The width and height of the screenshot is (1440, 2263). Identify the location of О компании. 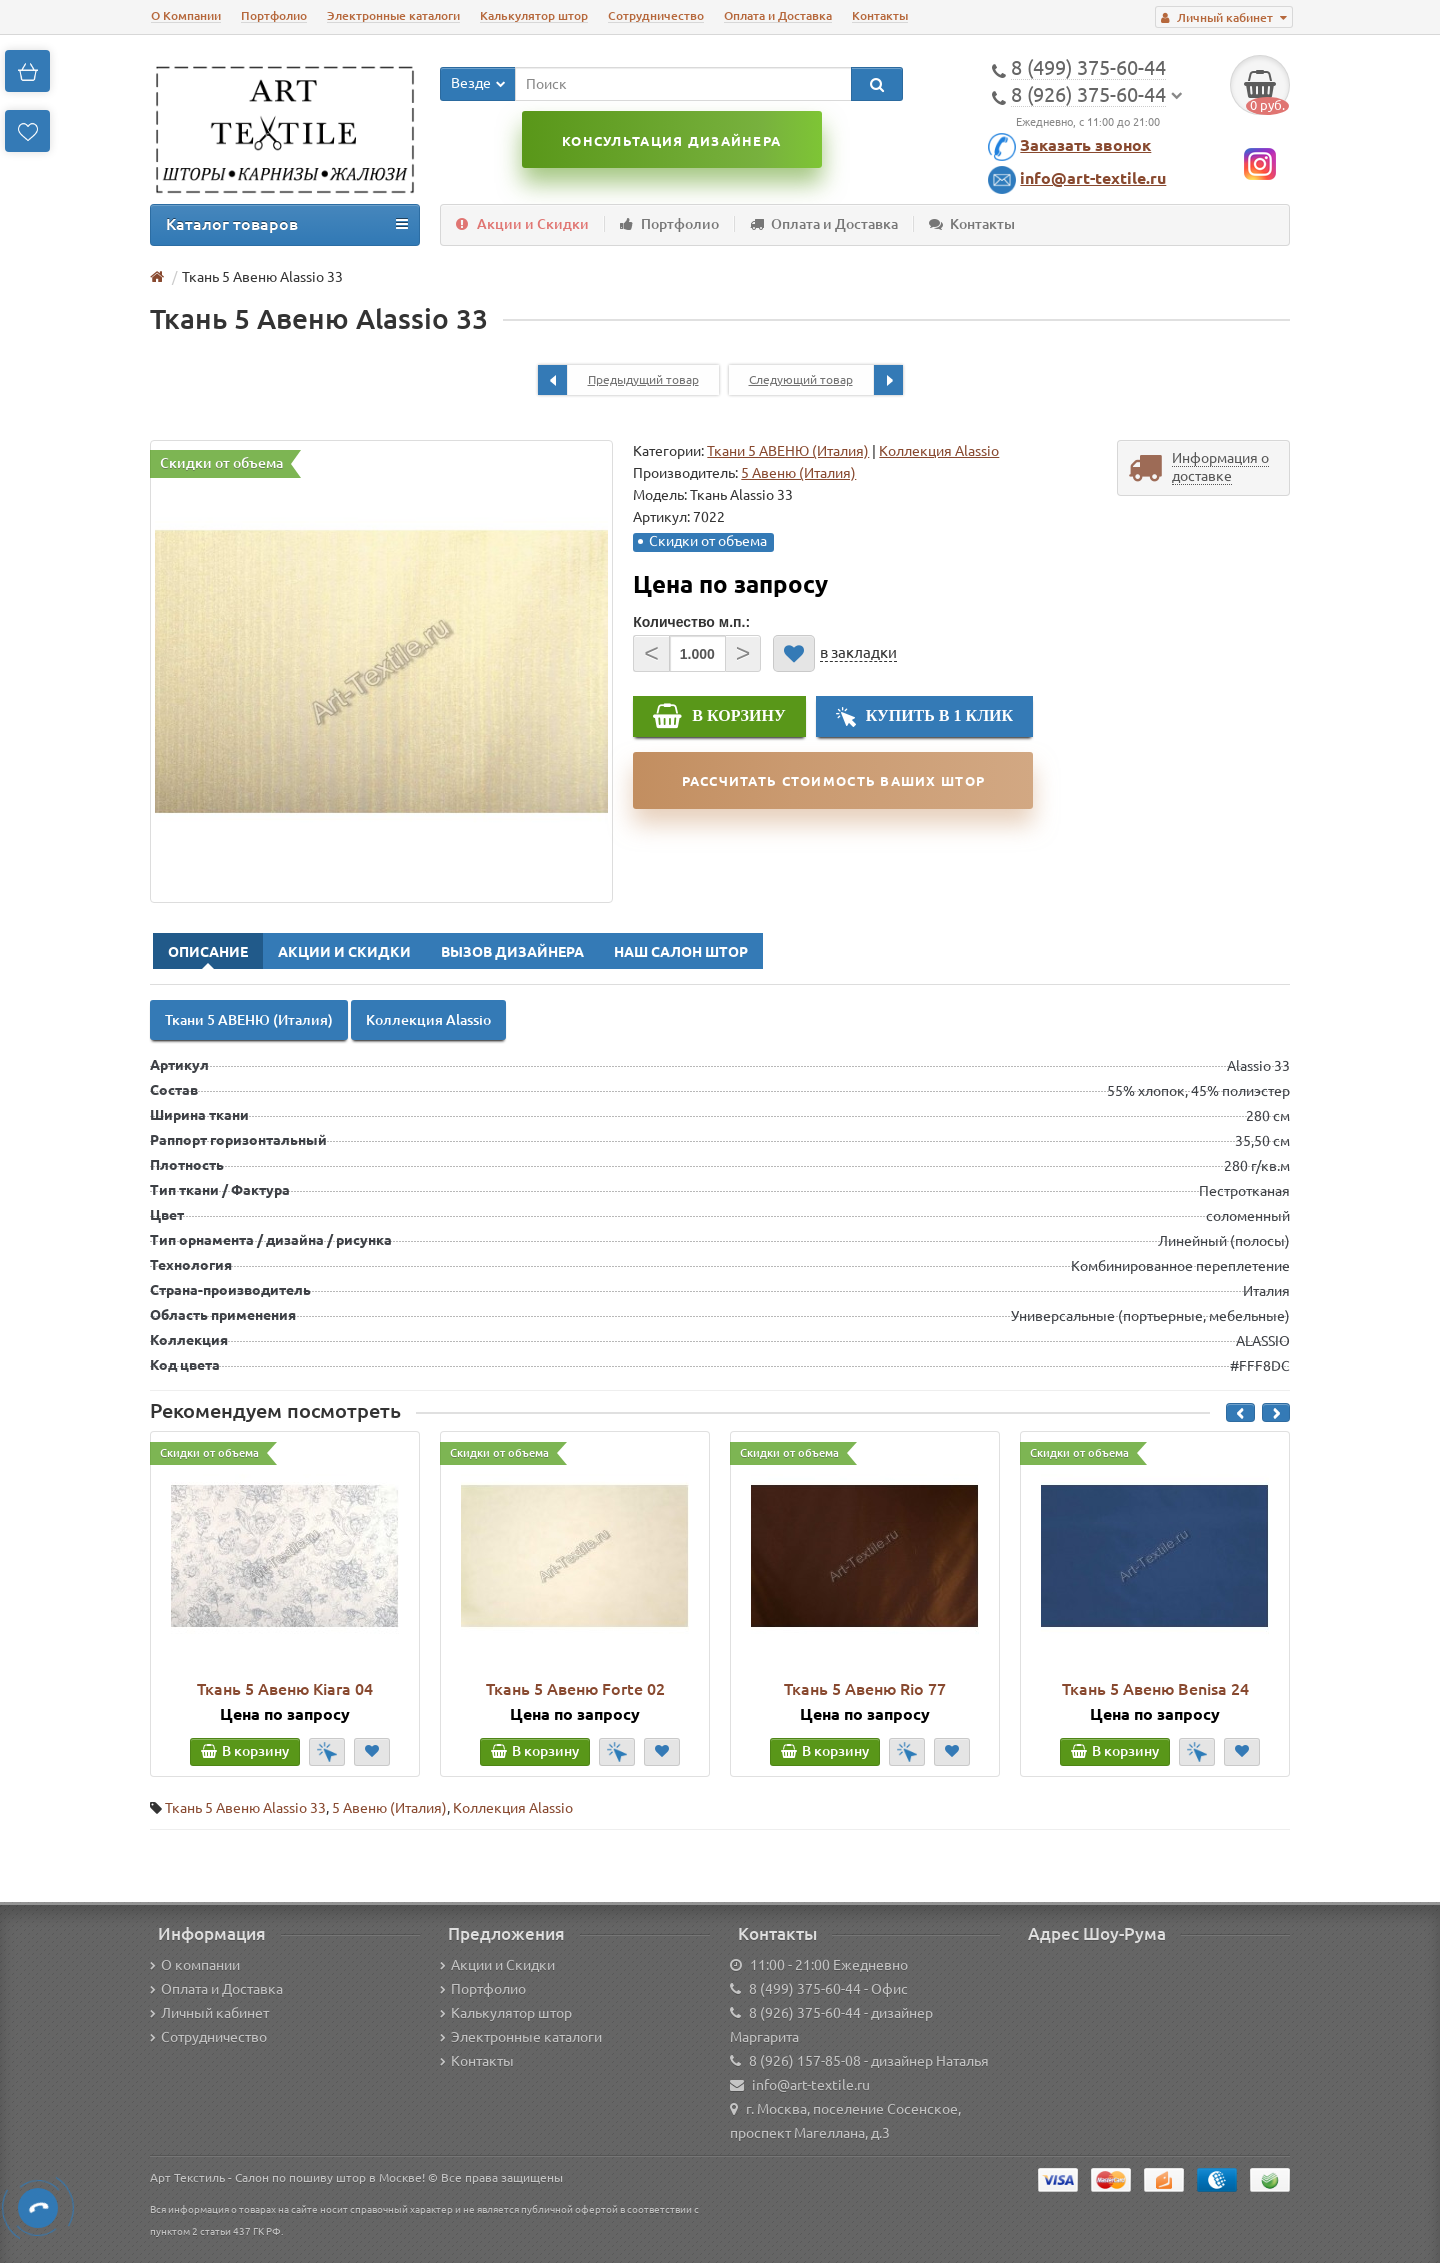
(195, 1965).